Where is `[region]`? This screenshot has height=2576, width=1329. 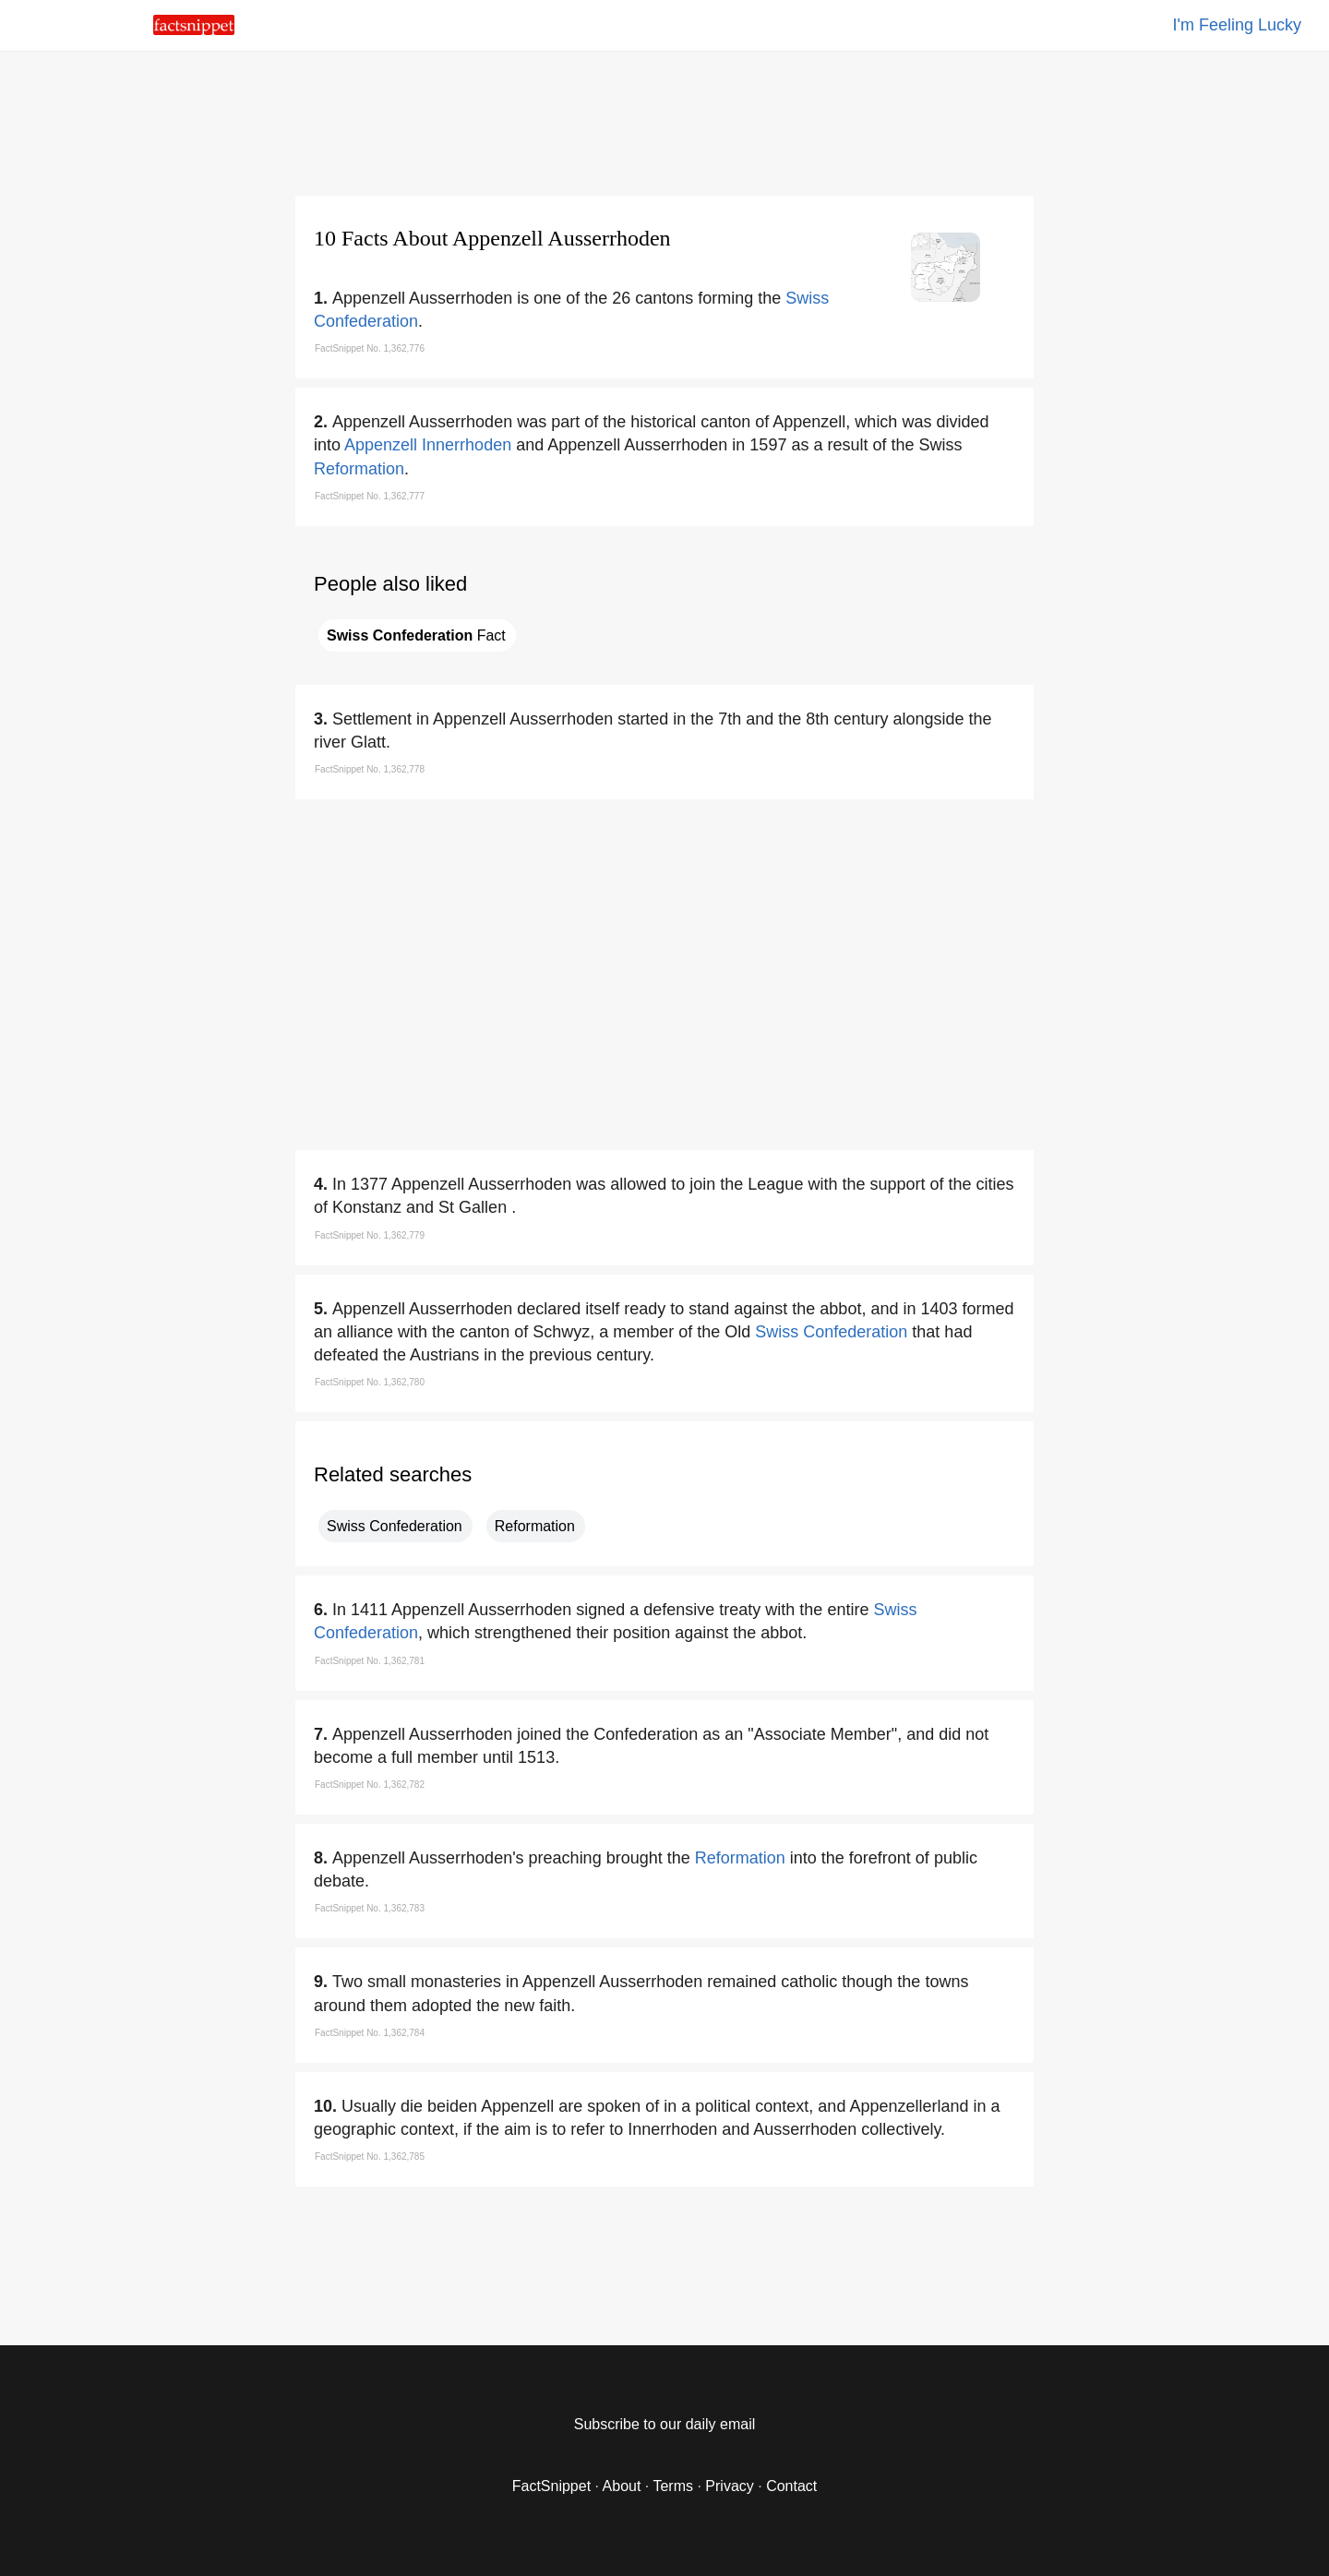 [region] is located at coordinates (664, 120).